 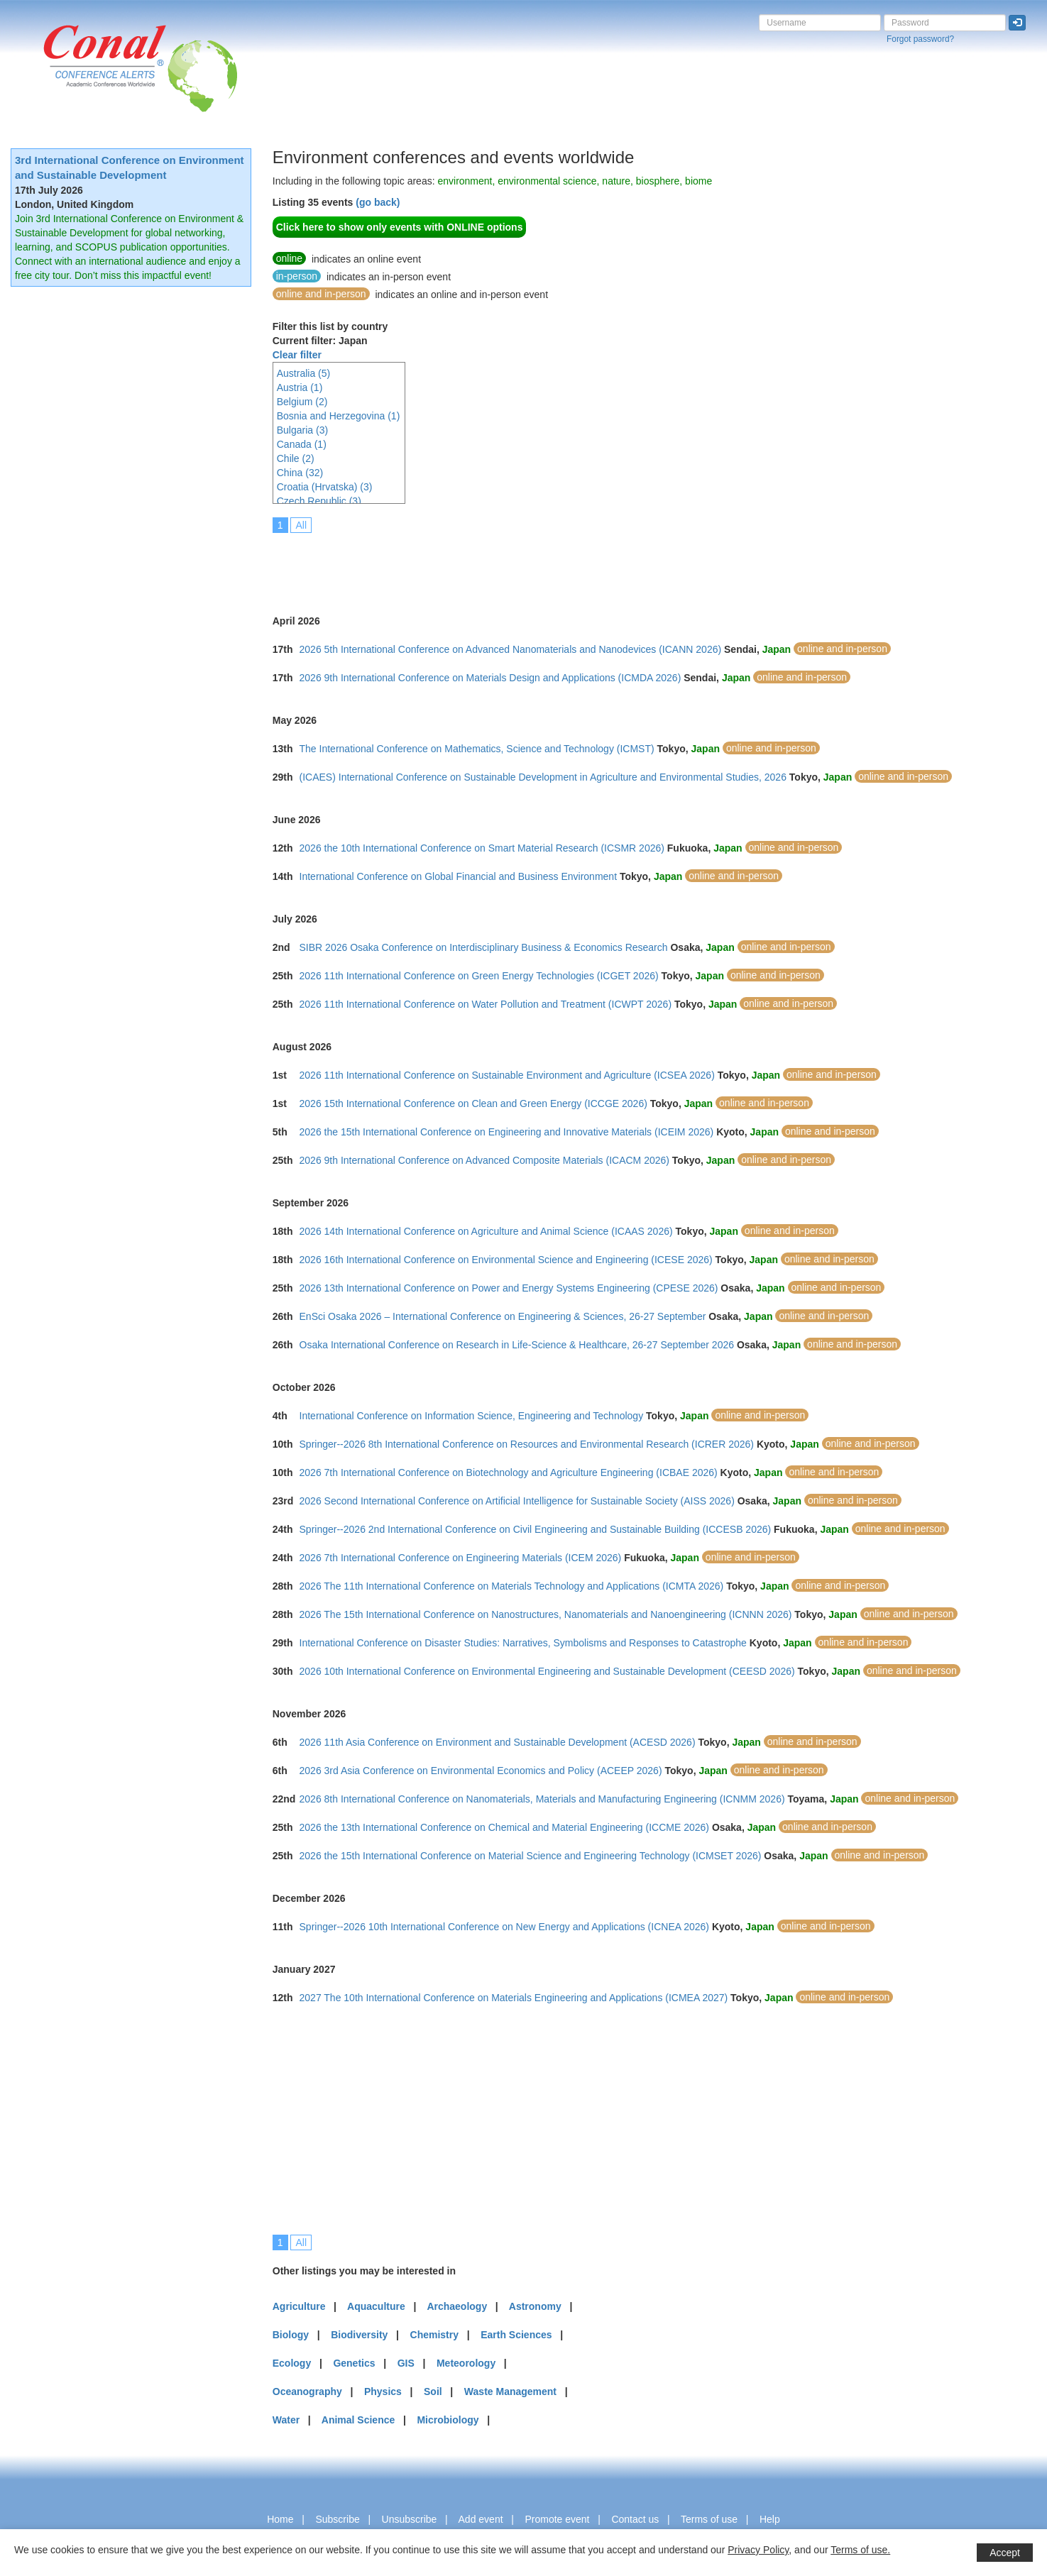 I want to click on Earth Sciences, so click(x=516, y=2334).